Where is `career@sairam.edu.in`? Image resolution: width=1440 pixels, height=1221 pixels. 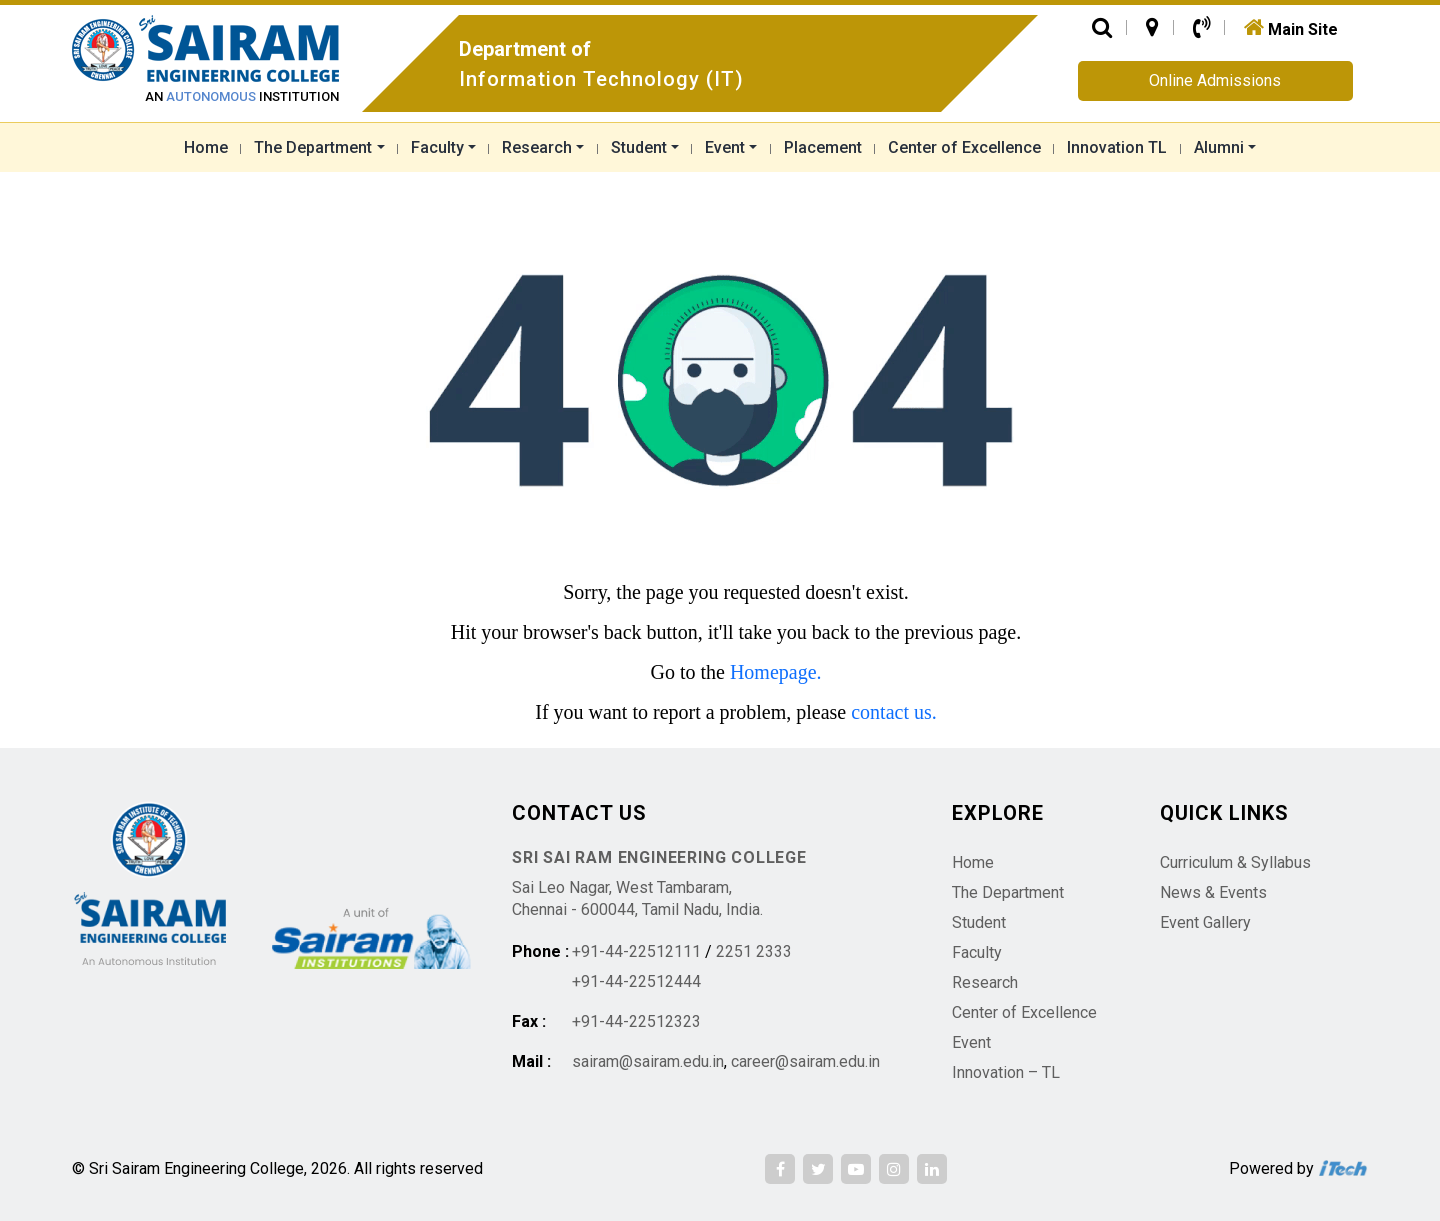
career@sairam.edu.in is located at coordinates (805, 1061).